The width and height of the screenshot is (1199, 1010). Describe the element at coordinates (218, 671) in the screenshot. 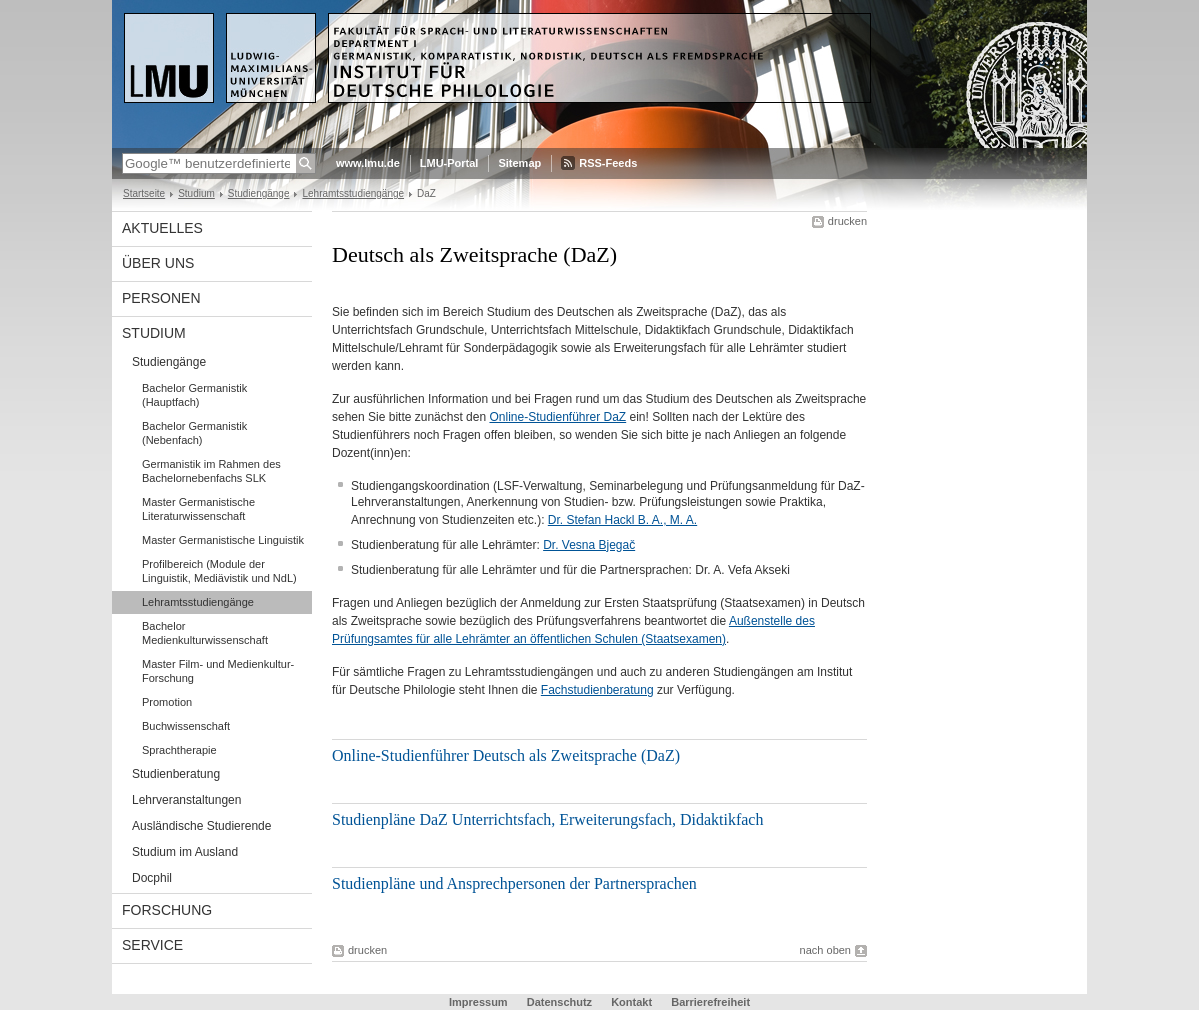

I see `Master Film- und Medienkultur-Forschung` at that location.